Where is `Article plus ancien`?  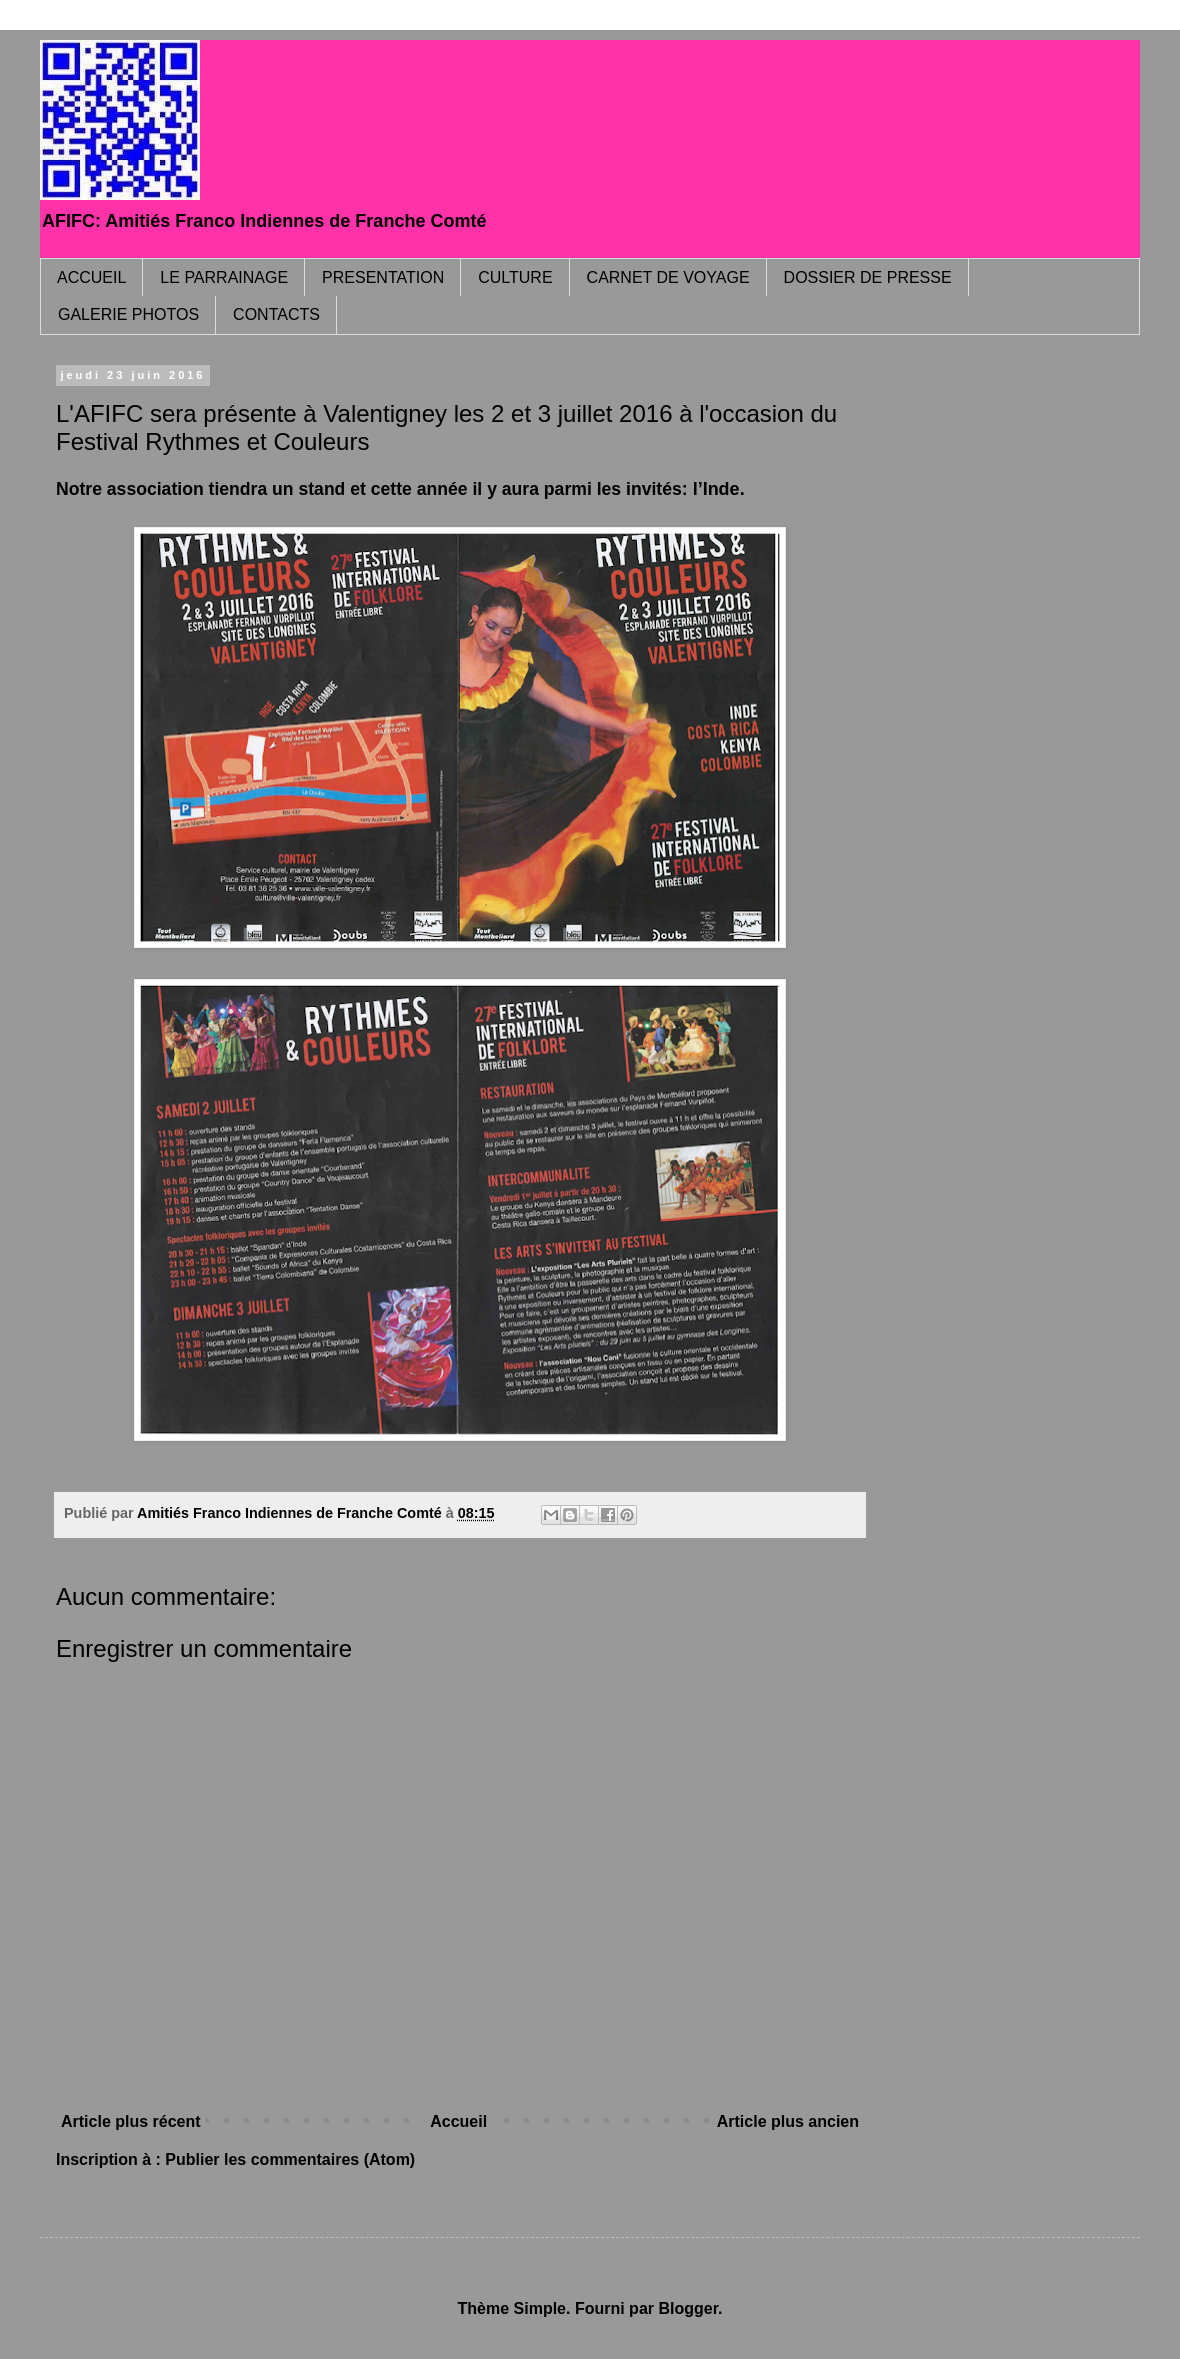
Article plus ancien is located at coordinates (788, 2121).